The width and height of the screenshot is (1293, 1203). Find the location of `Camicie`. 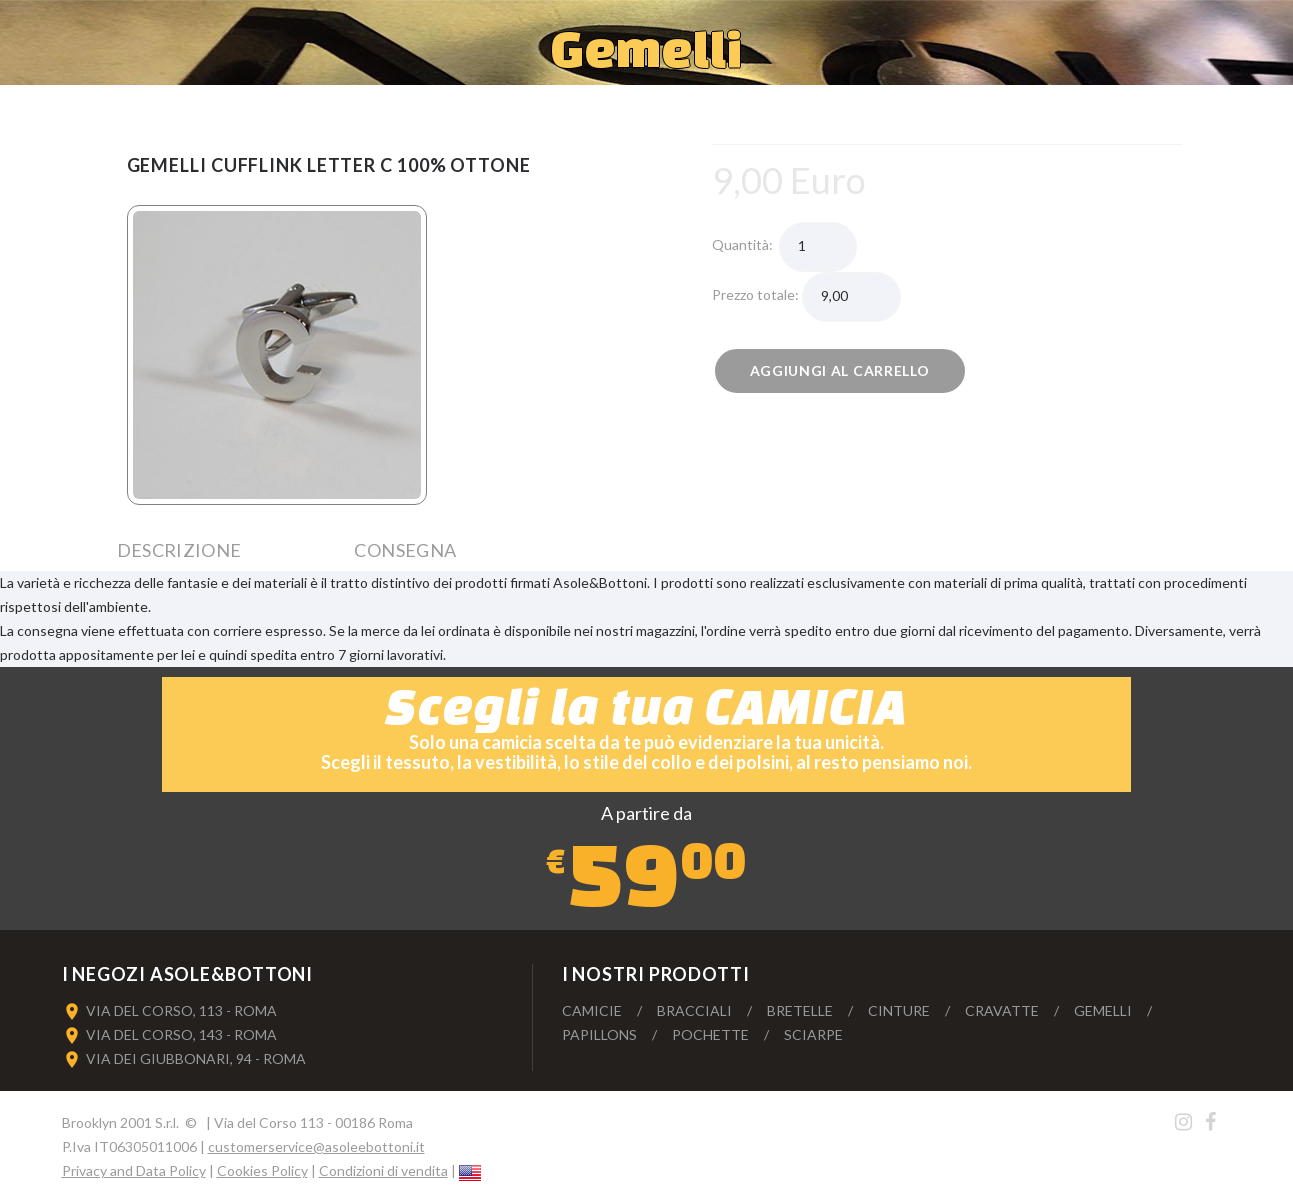

Camicie is located at coordinates (592, 1010).